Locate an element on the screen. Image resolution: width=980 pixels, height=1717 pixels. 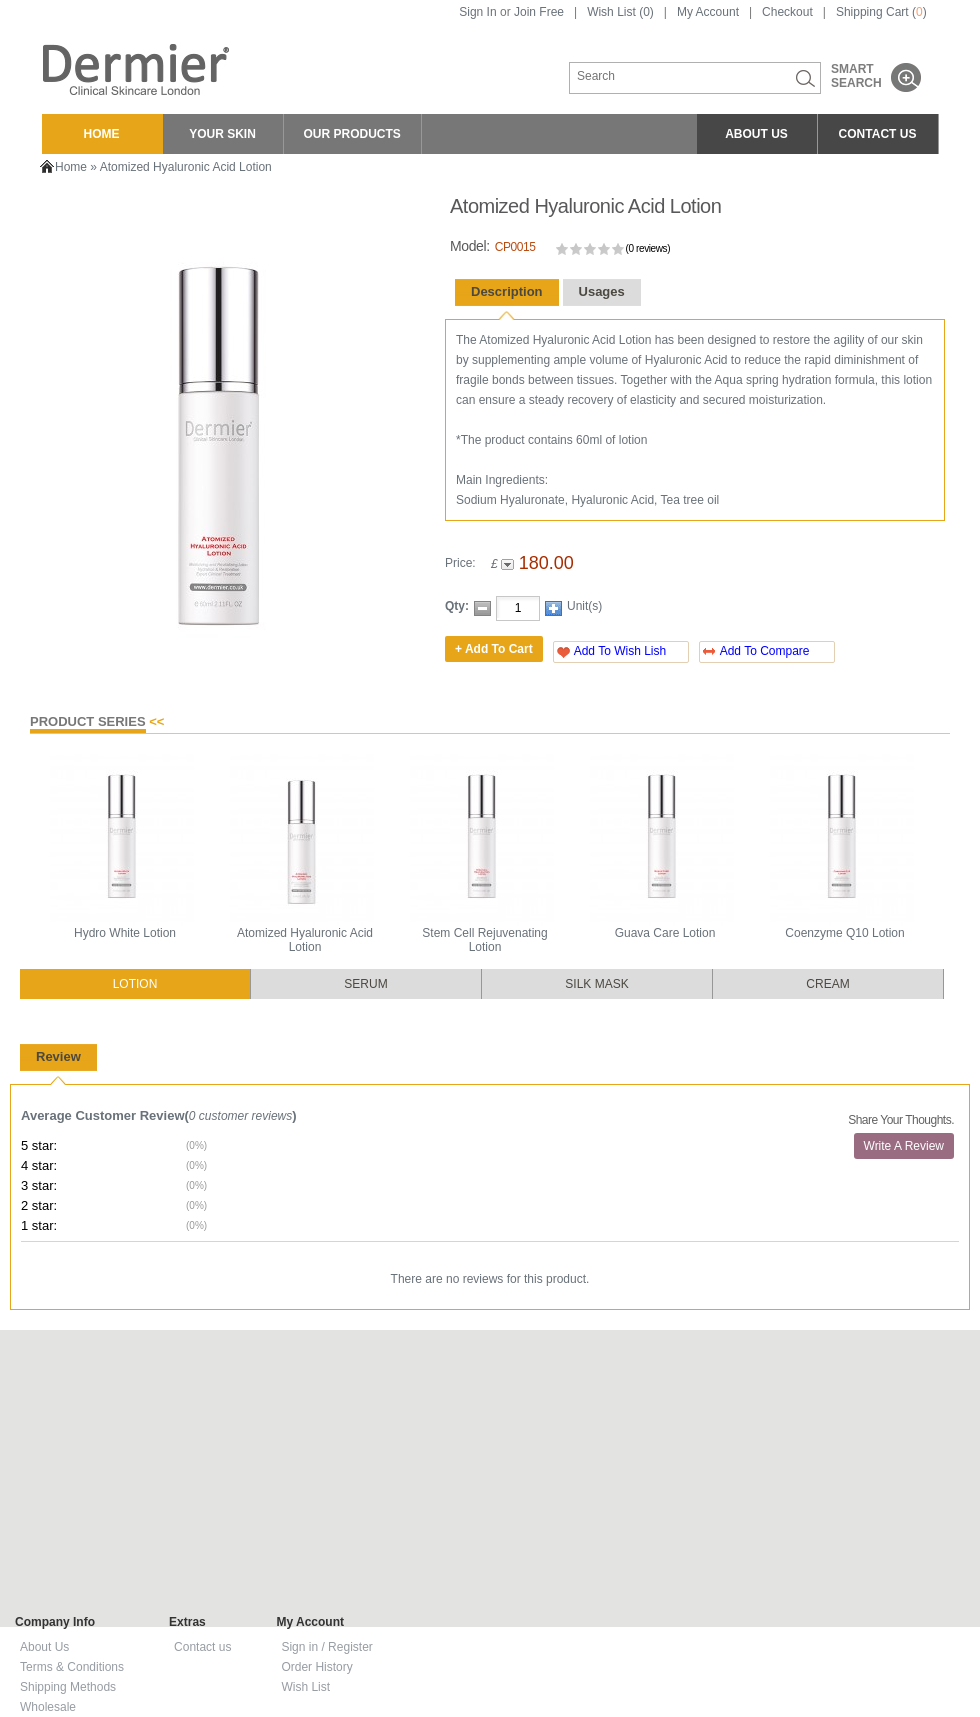
OUR PRODUCTS is located at coordinates (352, 134).